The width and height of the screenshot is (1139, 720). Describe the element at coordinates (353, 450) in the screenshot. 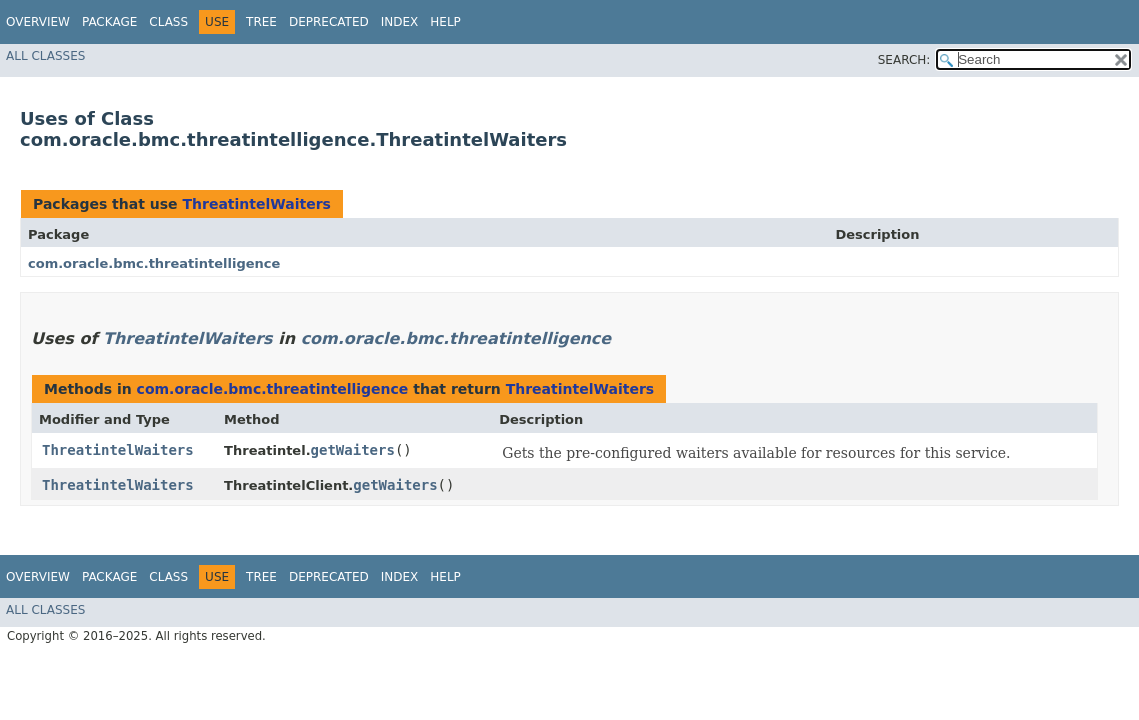

I see `getWaiters` at that location.